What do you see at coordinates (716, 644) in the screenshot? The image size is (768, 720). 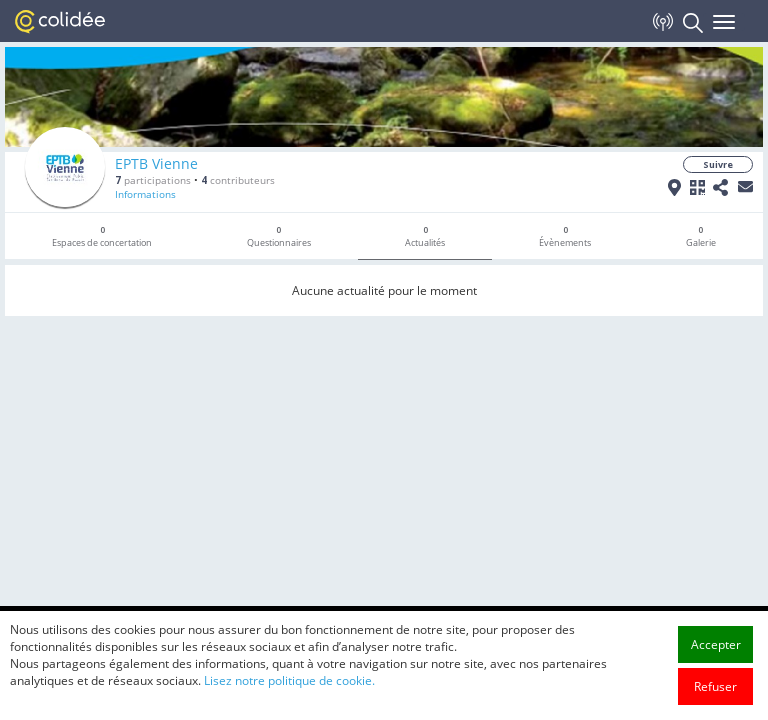 I see `Accepter` at bounding box center [716, 644].